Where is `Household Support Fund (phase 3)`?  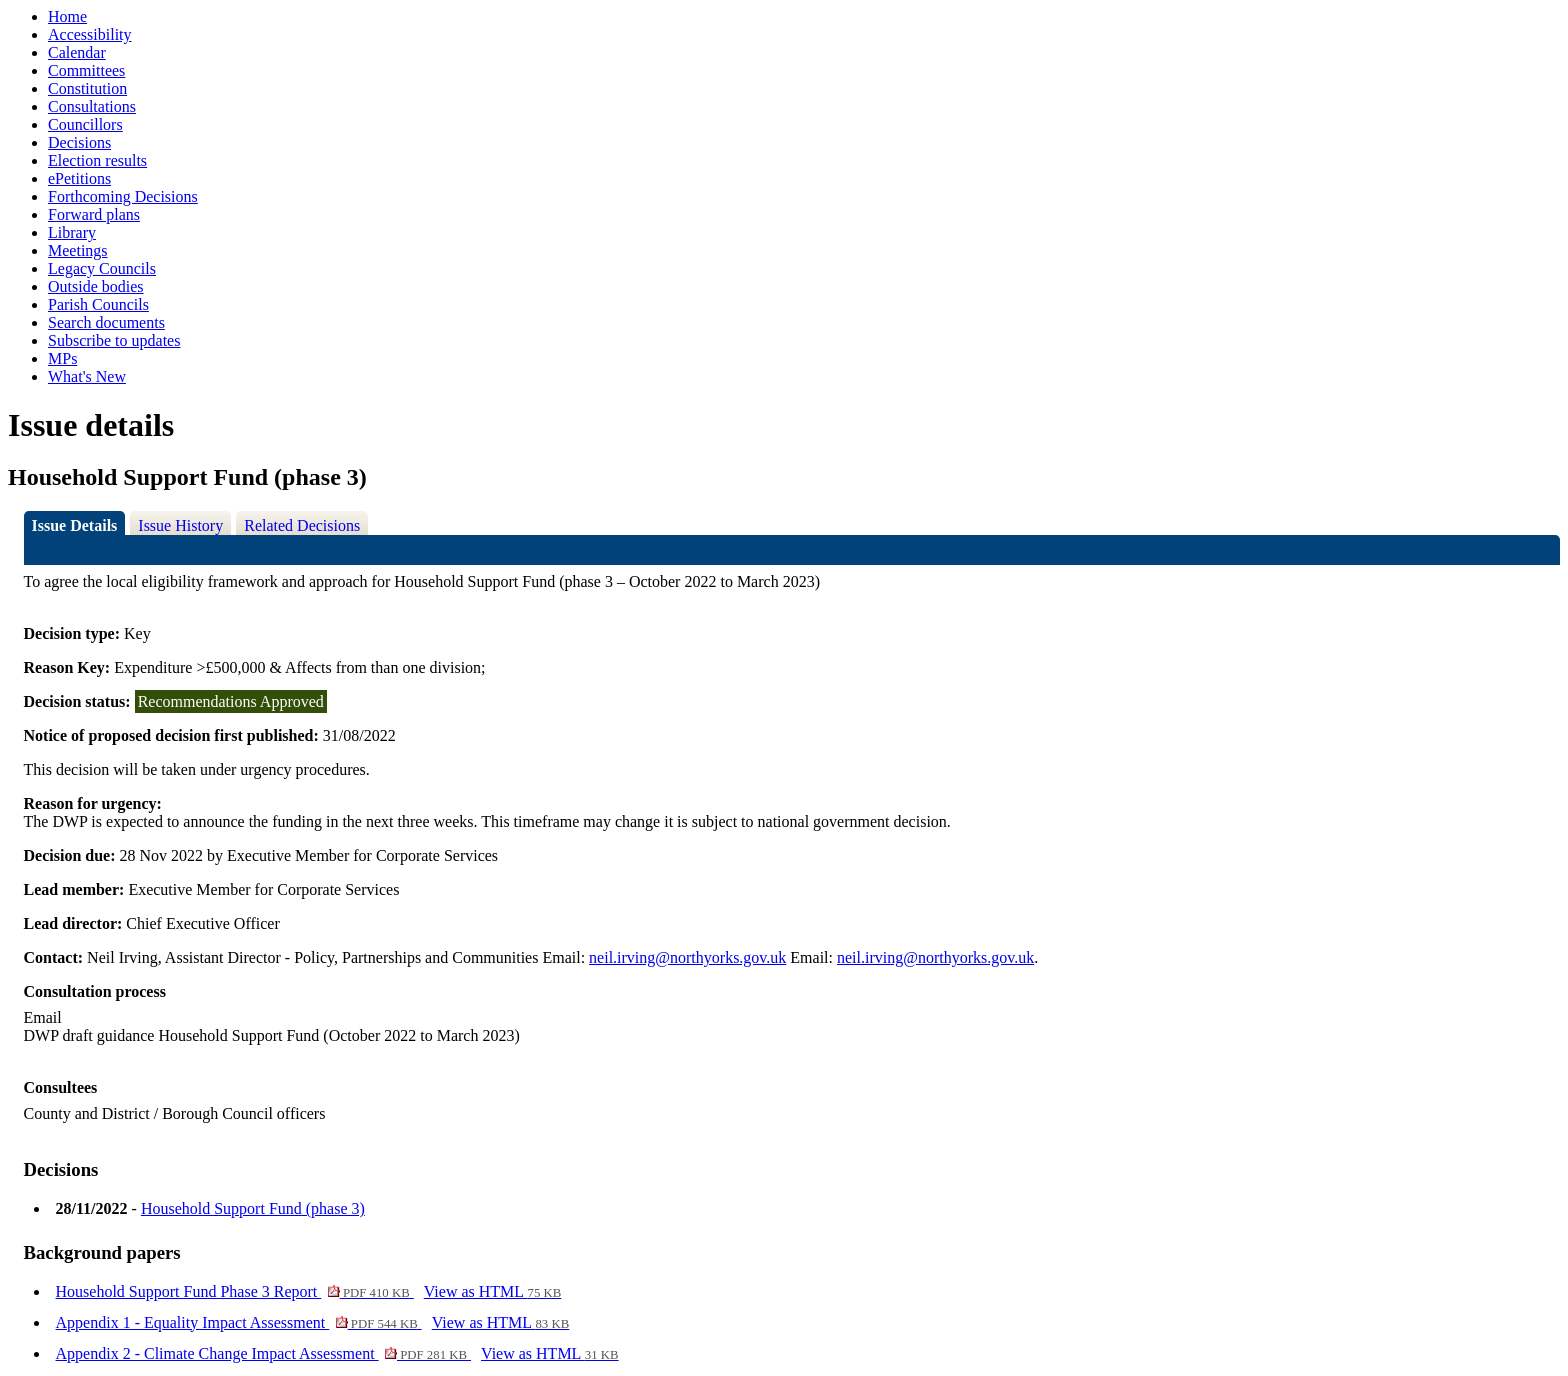 Household Support Fund (phase 3) is located at coordinates (253, 1208).